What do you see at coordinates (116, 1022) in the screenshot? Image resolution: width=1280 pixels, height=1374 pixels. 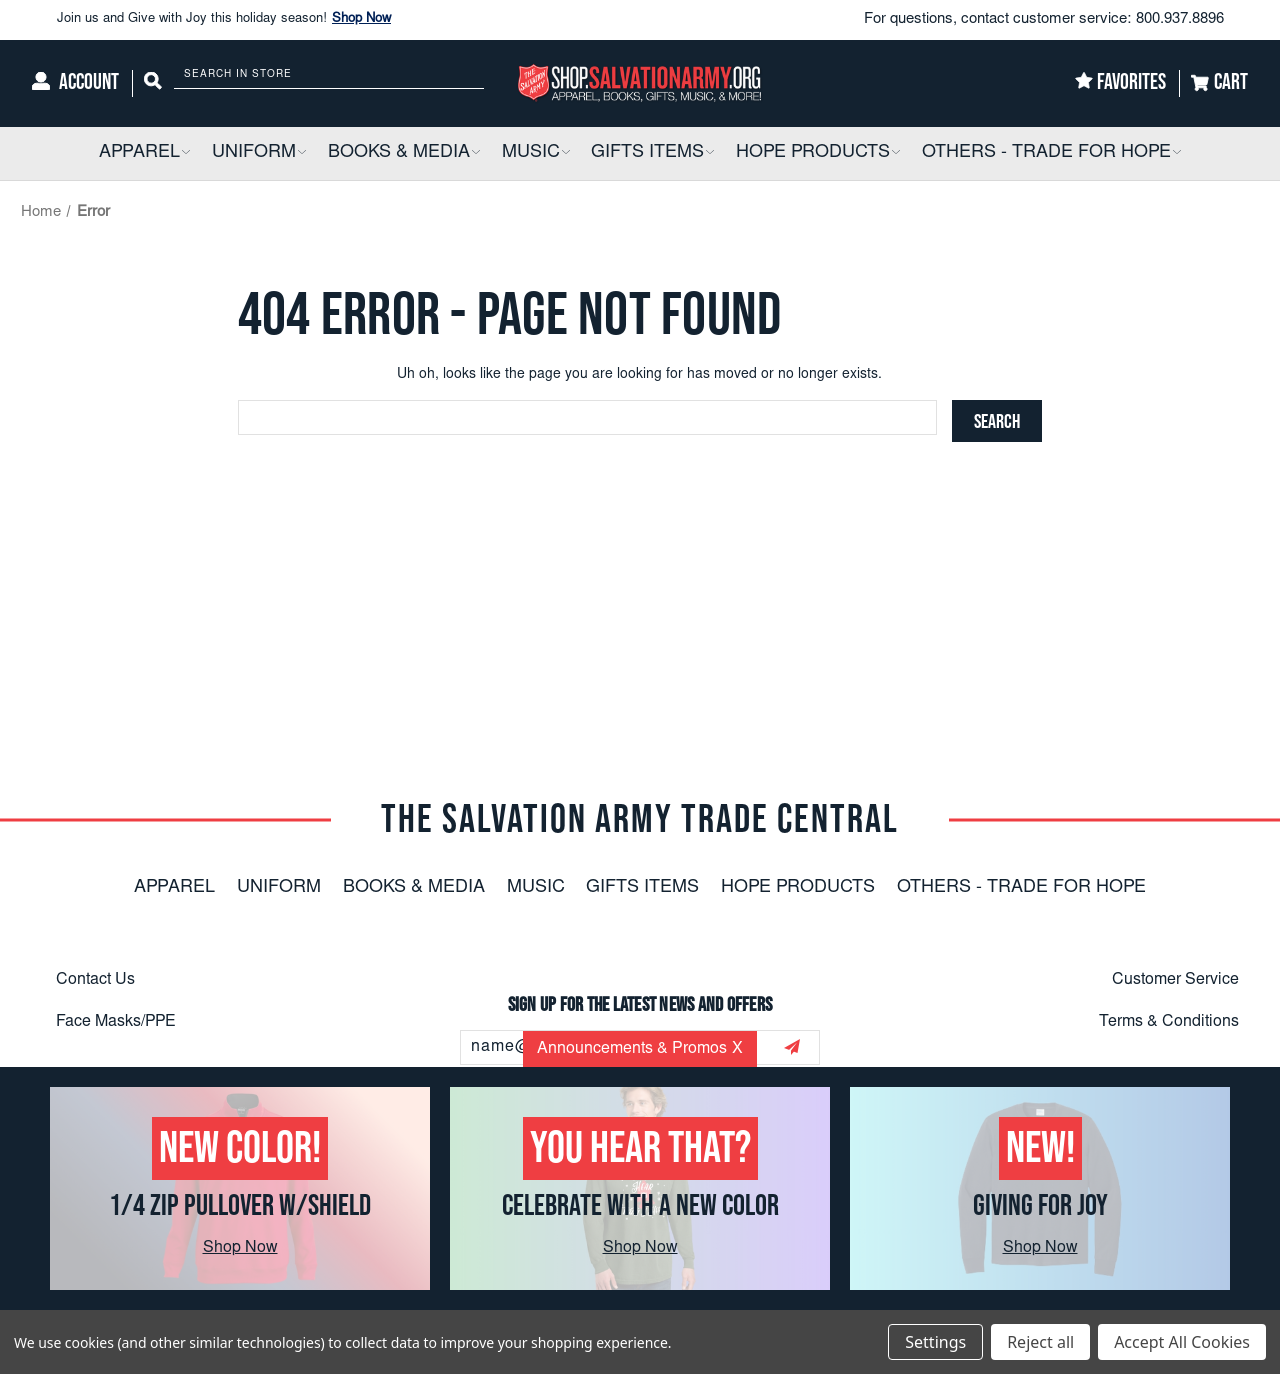 I see `Face Masks/PPE` at bounding box center [116, 1022].